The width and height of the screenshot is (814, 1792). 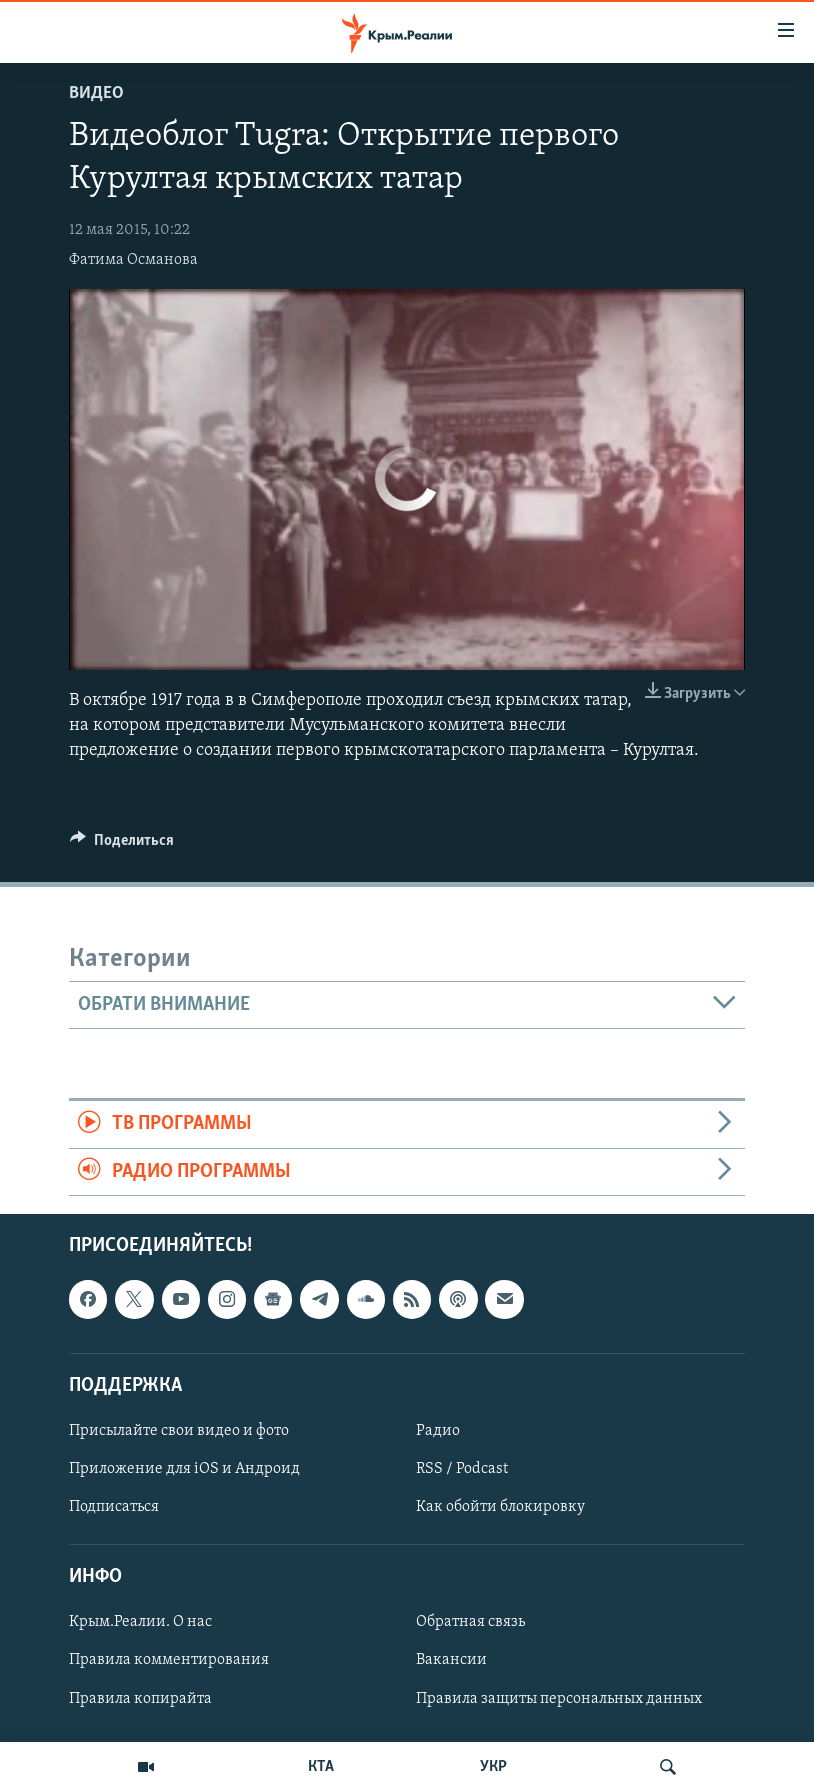 What do you see at coordinates (169, 1661) in the screenshot?
I see `Правила комментирования` at bounding box center [169, 1661].